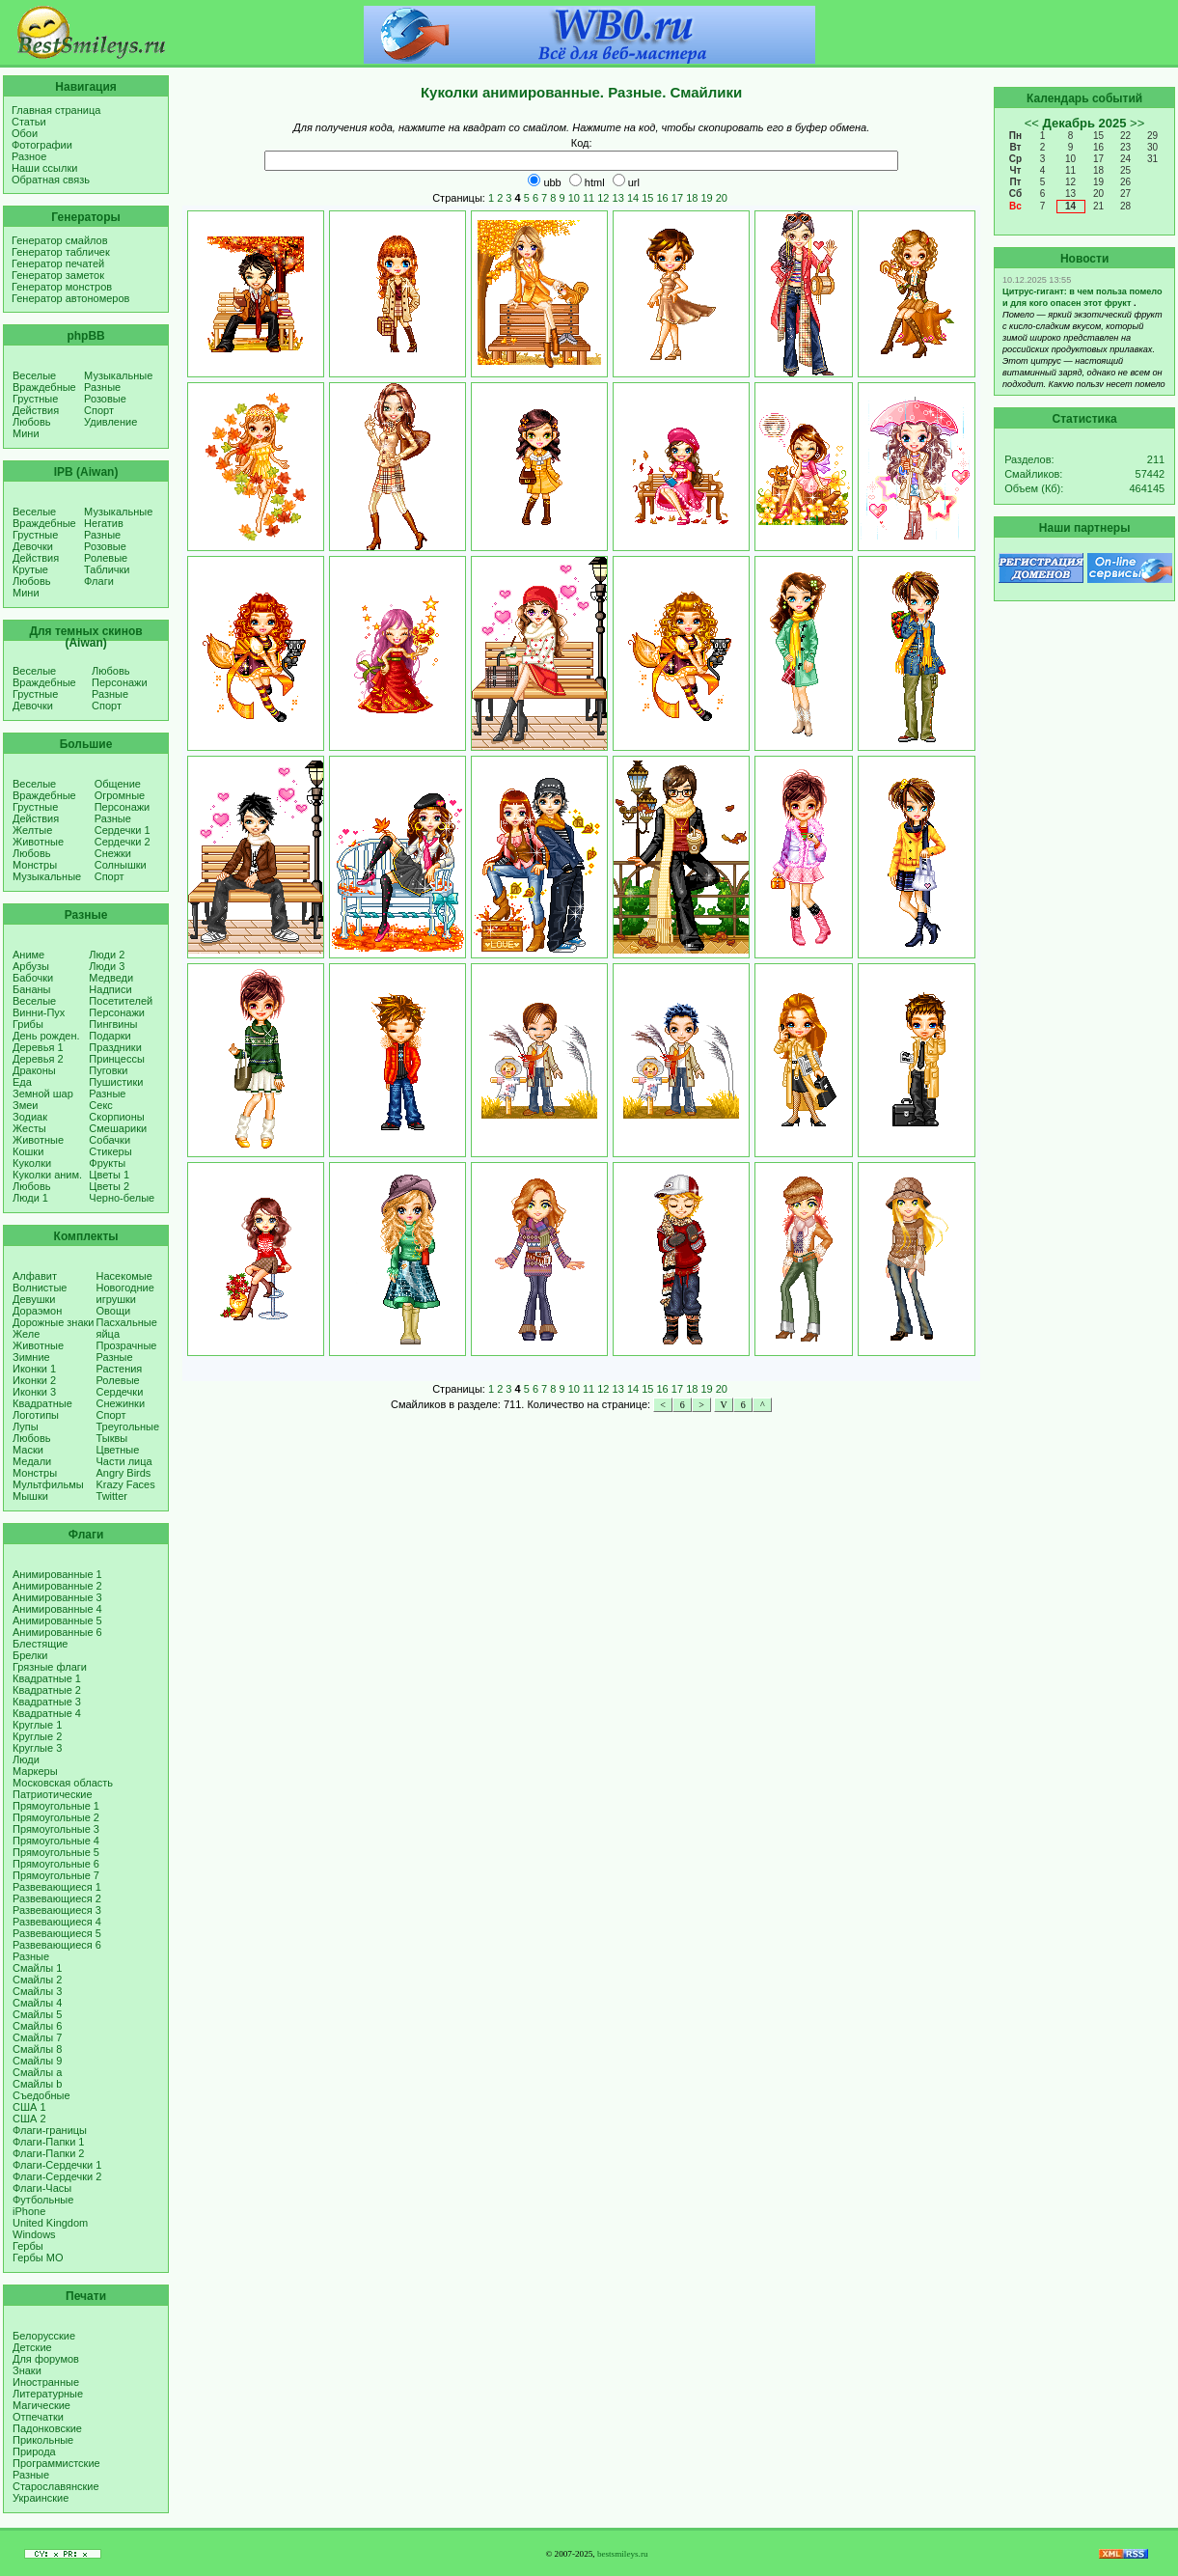  I want to click on Статьи, so click(29, 121).